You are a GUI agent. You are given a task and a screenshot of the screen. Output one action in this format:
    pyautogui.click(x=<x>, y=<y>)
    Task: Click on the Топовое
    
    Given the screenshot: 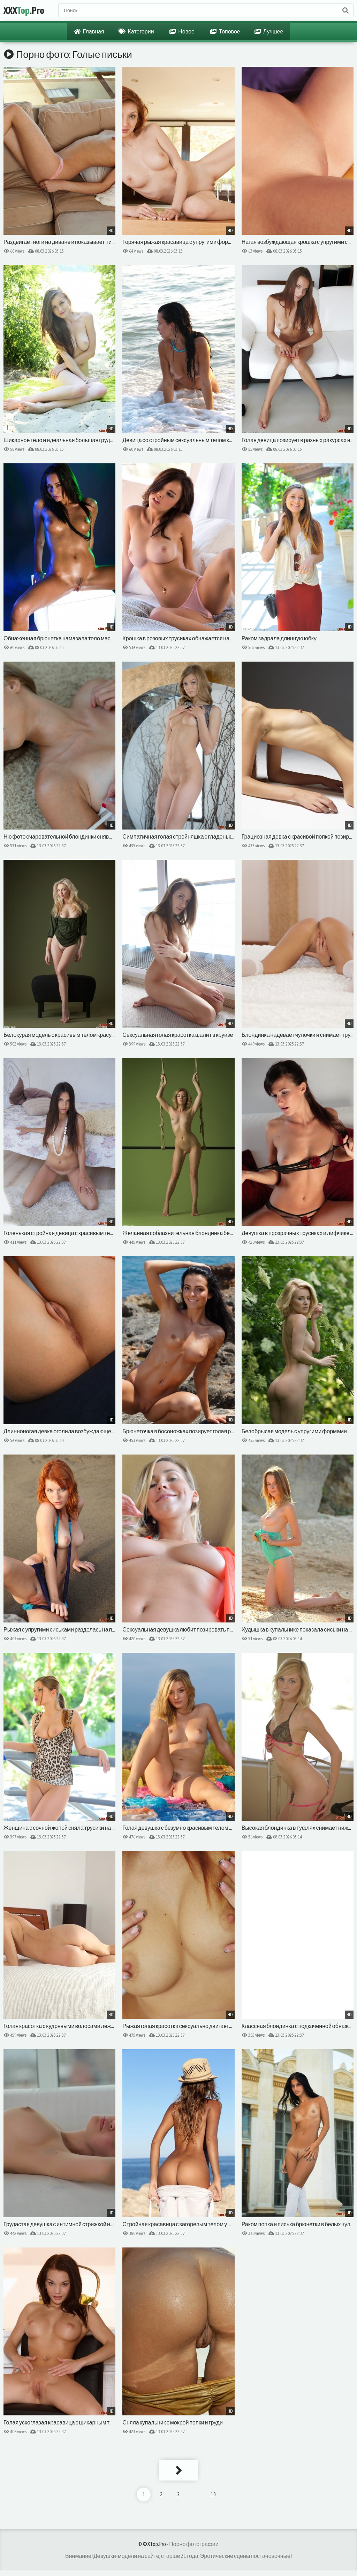 What is the action you would take?
    pyautogui.click(x=225, y=31)
    